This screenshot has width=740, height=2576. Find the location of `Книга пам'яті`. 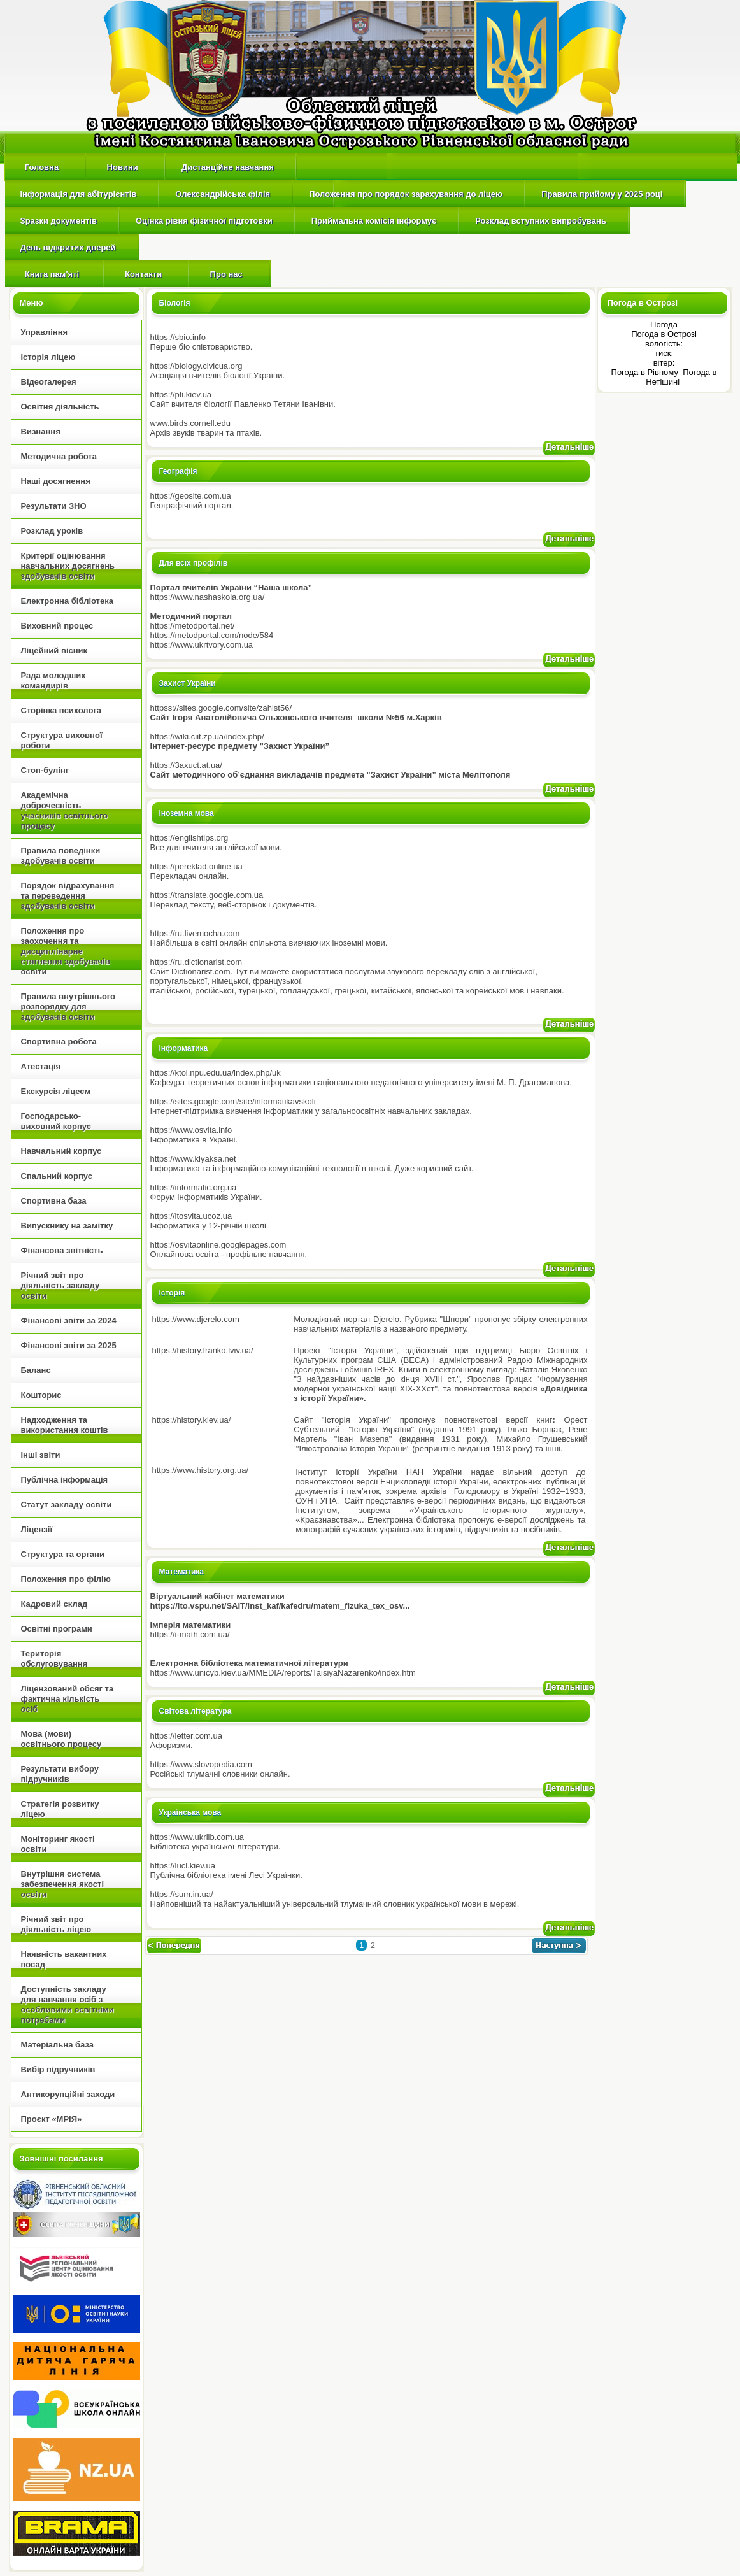

Книга пам'яті is located at coordinates (51, 274).